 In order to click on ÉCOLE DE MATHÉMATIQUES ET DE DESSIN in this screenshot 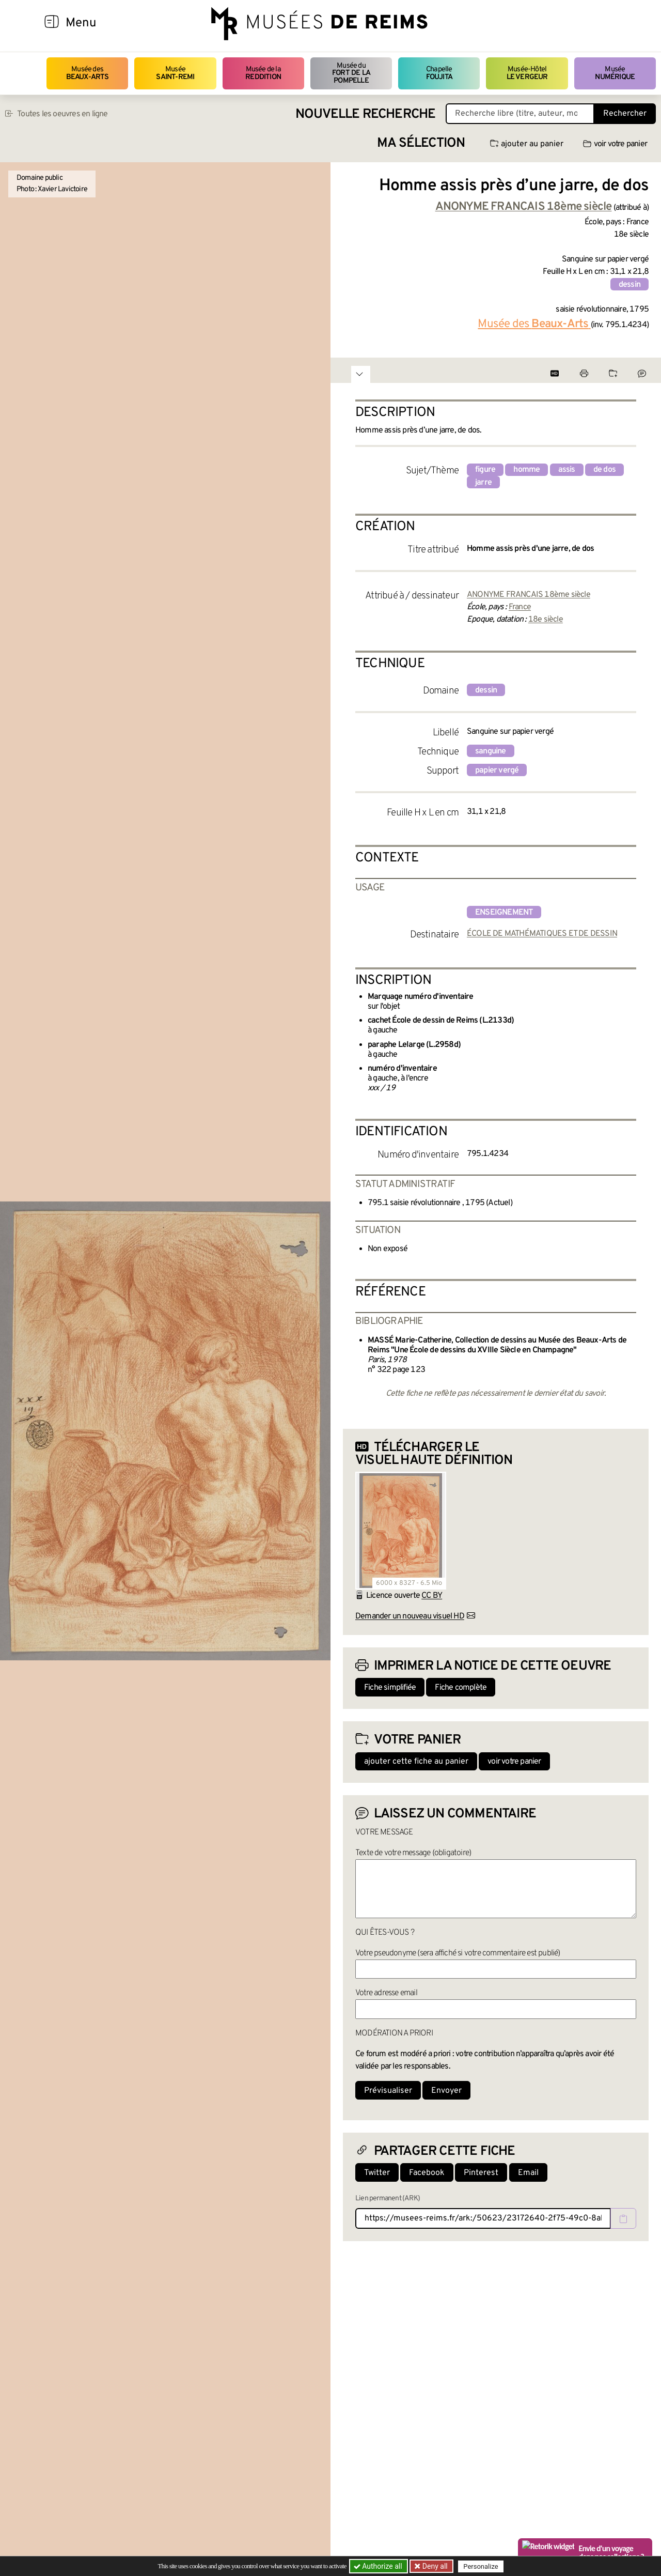, I will do `click(542, 934)`.